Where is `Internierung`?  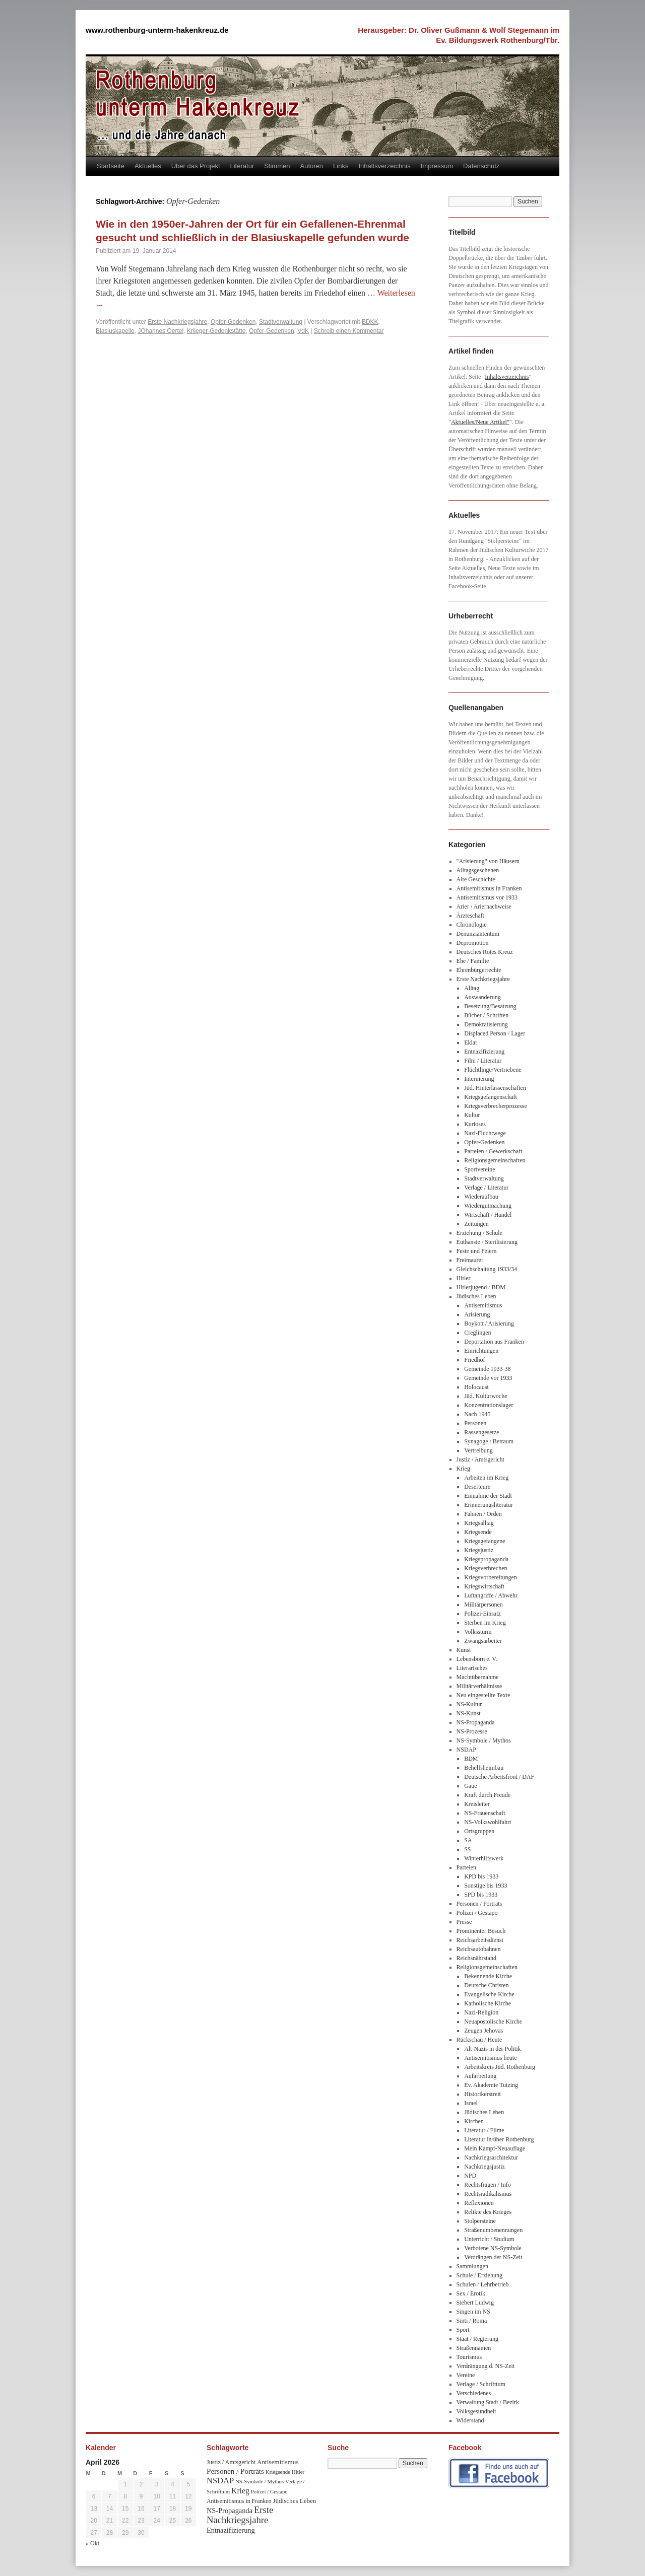 Internierung is located at coordinates (479, 1078).